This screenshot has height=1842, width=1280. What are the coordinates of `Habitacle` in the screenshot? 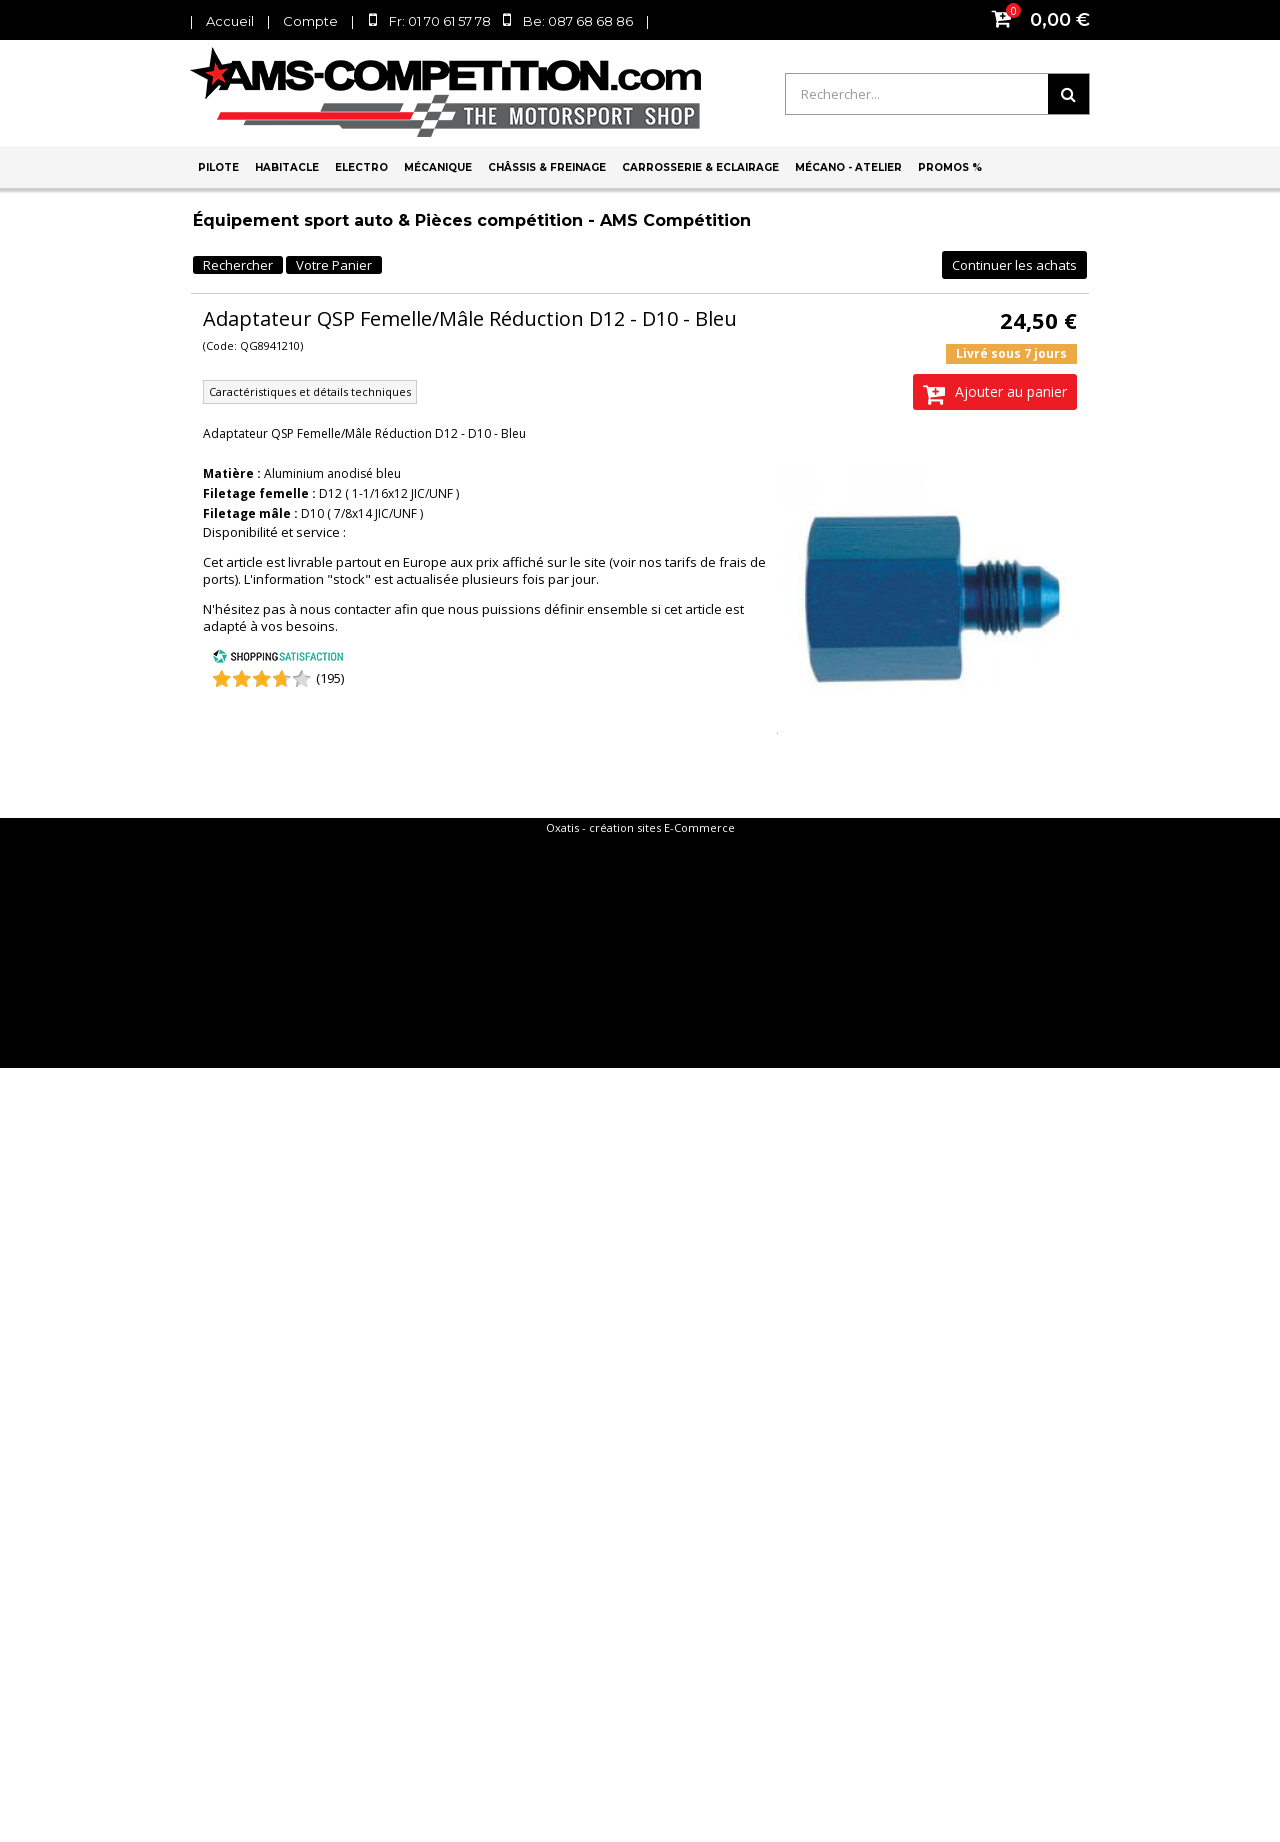 It's located at (287, 167).